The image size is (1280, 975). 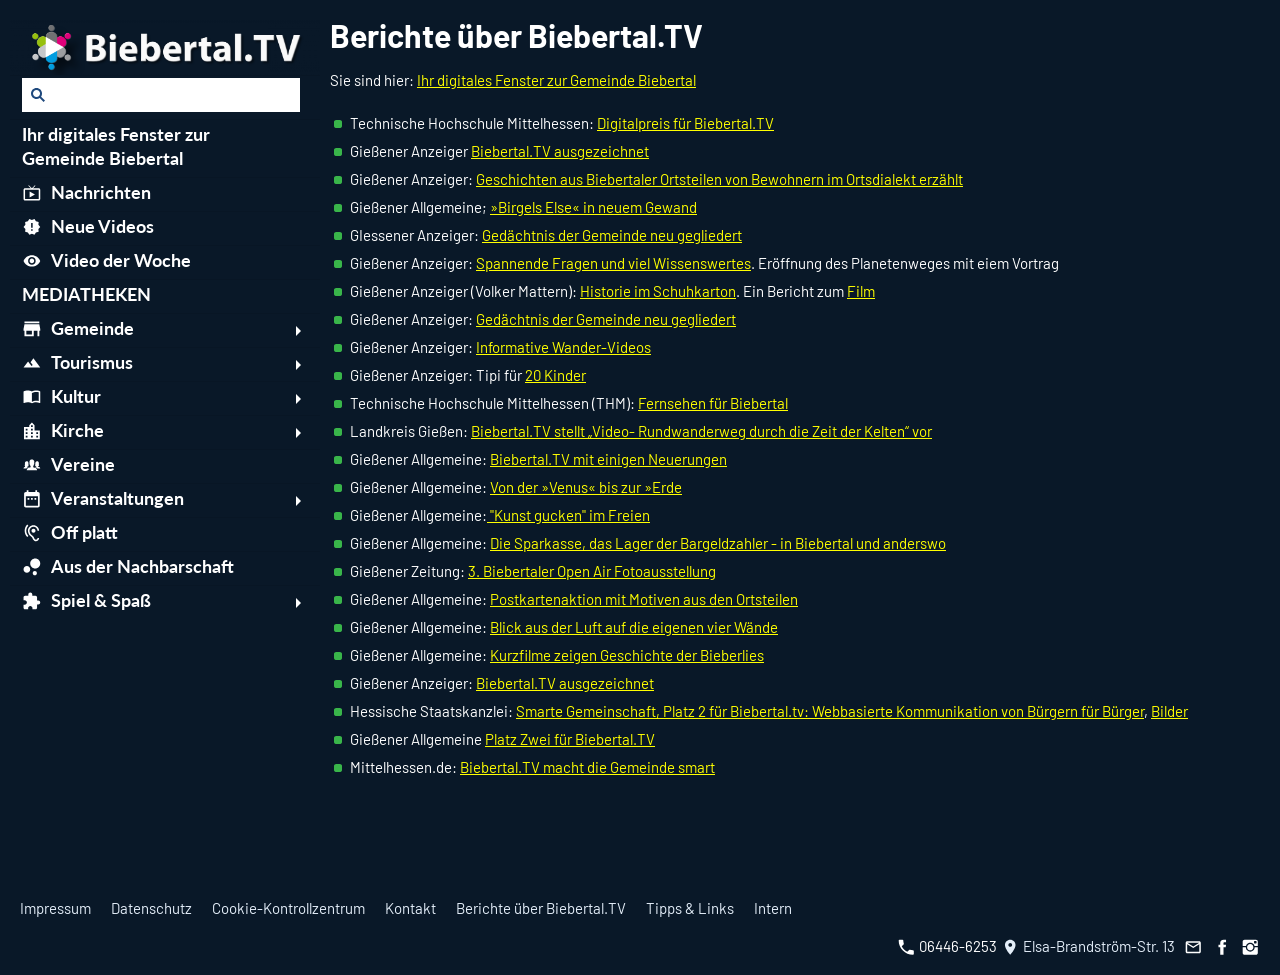 I want to click on Smarte Gemeinschaft, Platz 2 für Biebertal.tv: Webbasierte Kommunikation von Bürgern für Bürger, so click(x=830, y=711).